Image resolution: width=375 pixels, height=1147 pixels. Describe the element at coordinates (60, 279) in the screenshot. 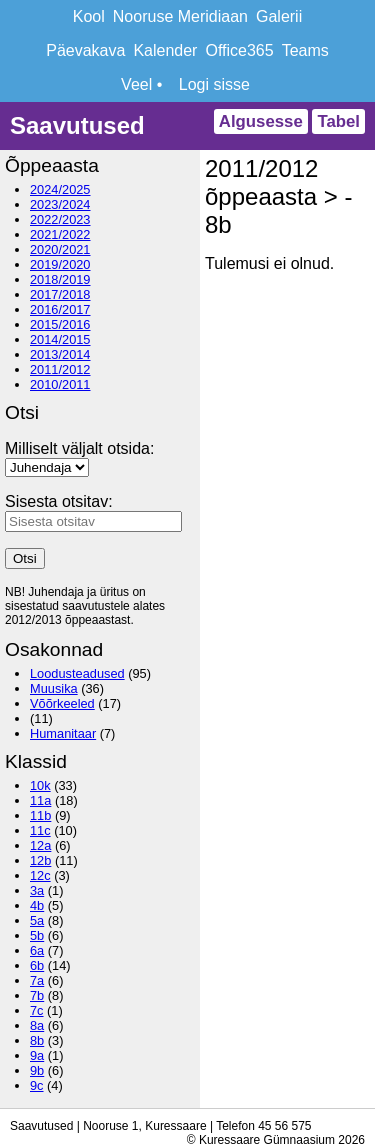

I see `2018/2019` at that location.